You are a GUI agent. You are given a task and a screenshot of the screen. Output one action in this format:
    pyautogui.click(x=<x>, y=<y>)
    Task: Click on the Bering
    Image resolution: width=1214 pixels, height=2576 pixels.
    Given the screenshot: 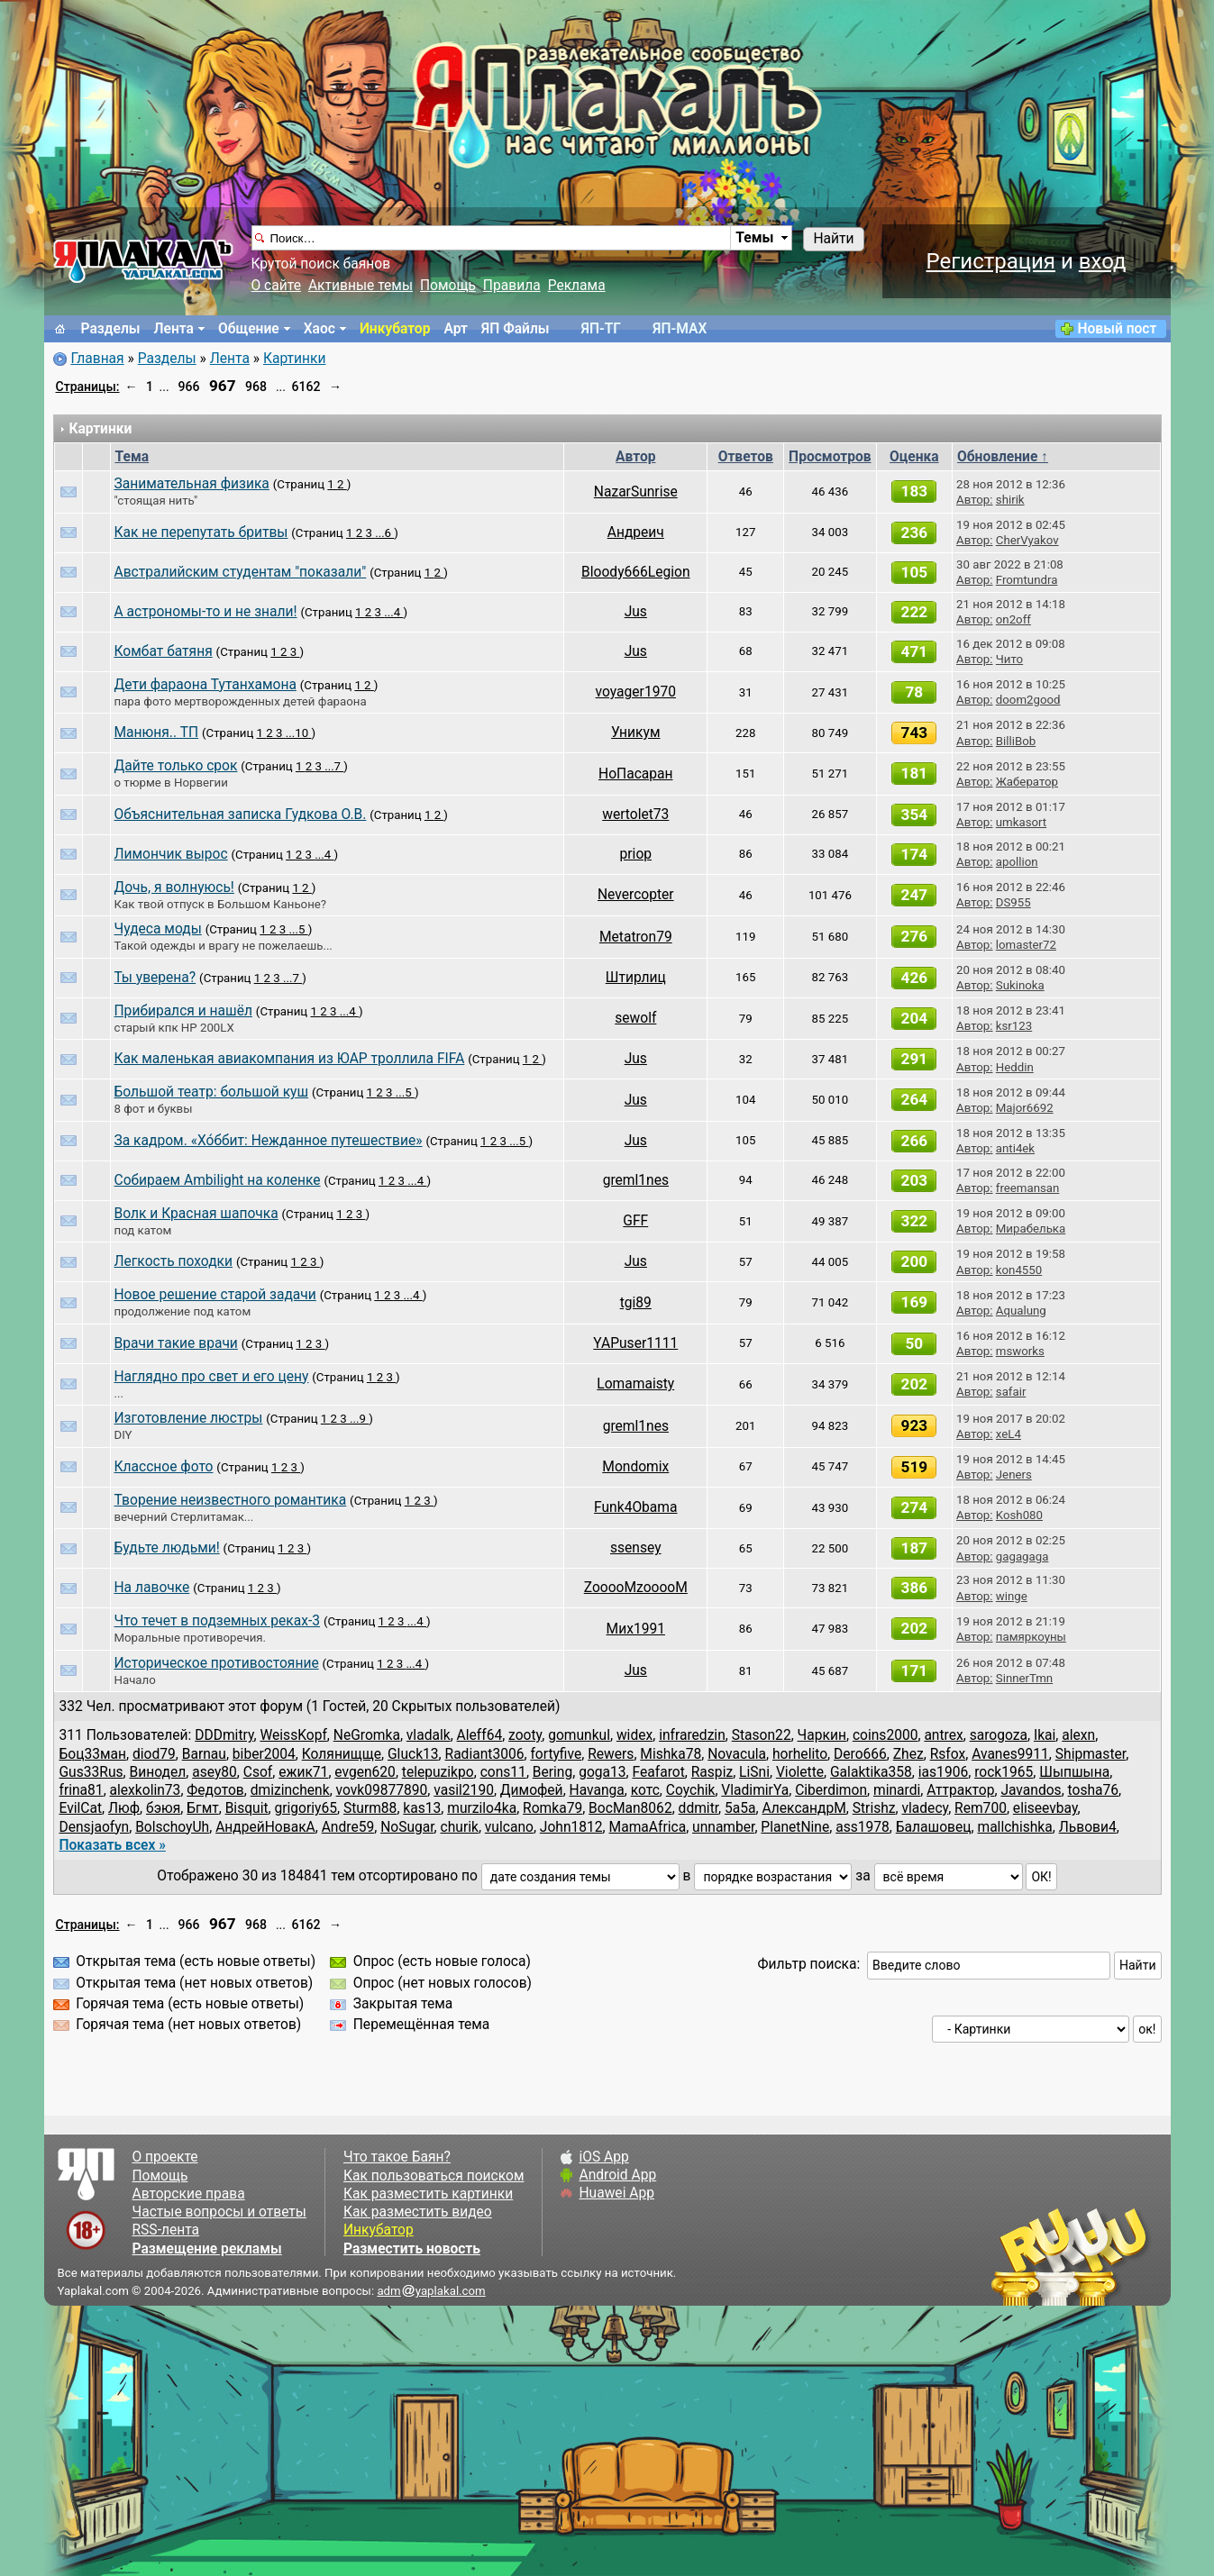 What is the action you would take?
    pyautogui.click(x=552, y=1772)
    